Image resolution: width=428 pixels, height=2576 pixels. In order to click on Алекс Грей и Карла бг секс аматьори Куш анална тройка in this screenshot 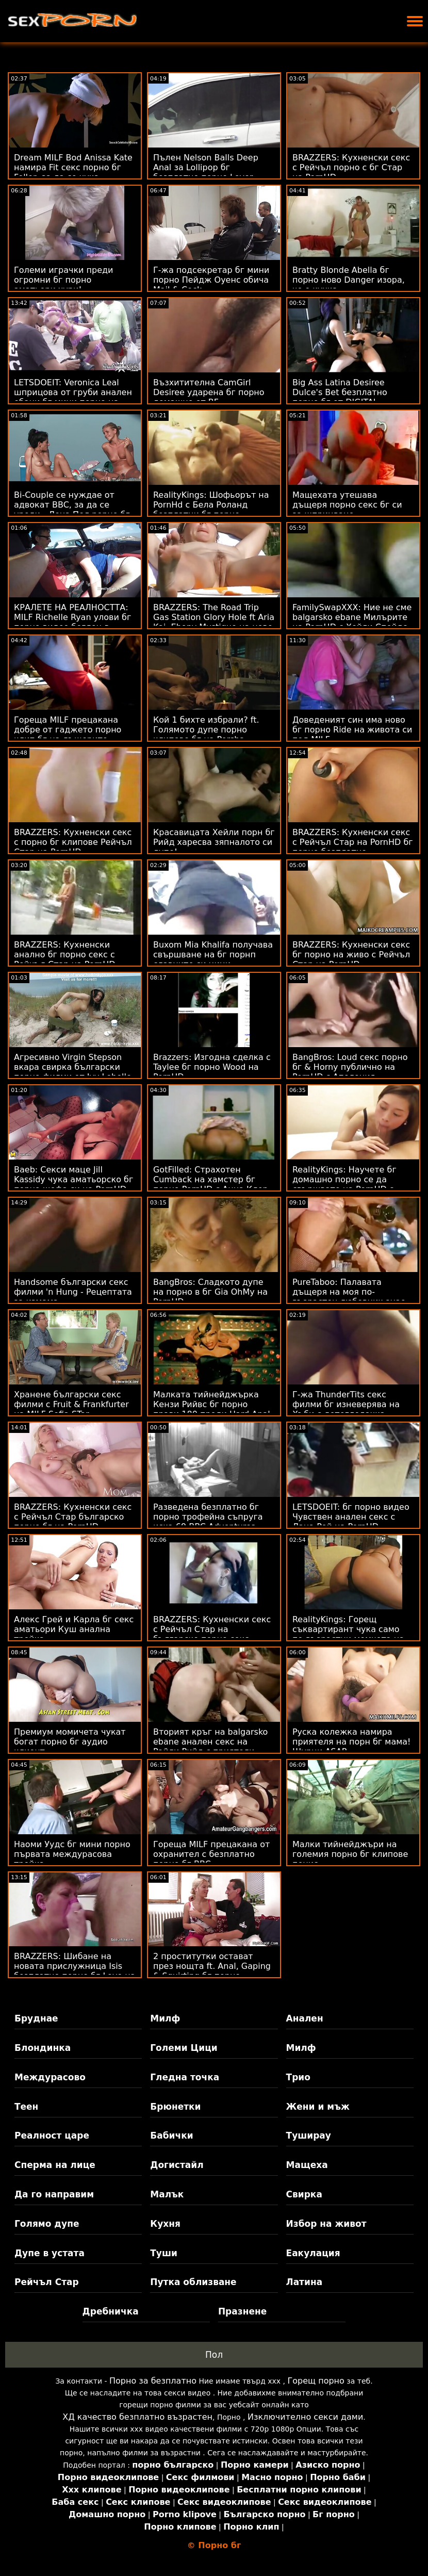, I will do `click(74, 1629)`.